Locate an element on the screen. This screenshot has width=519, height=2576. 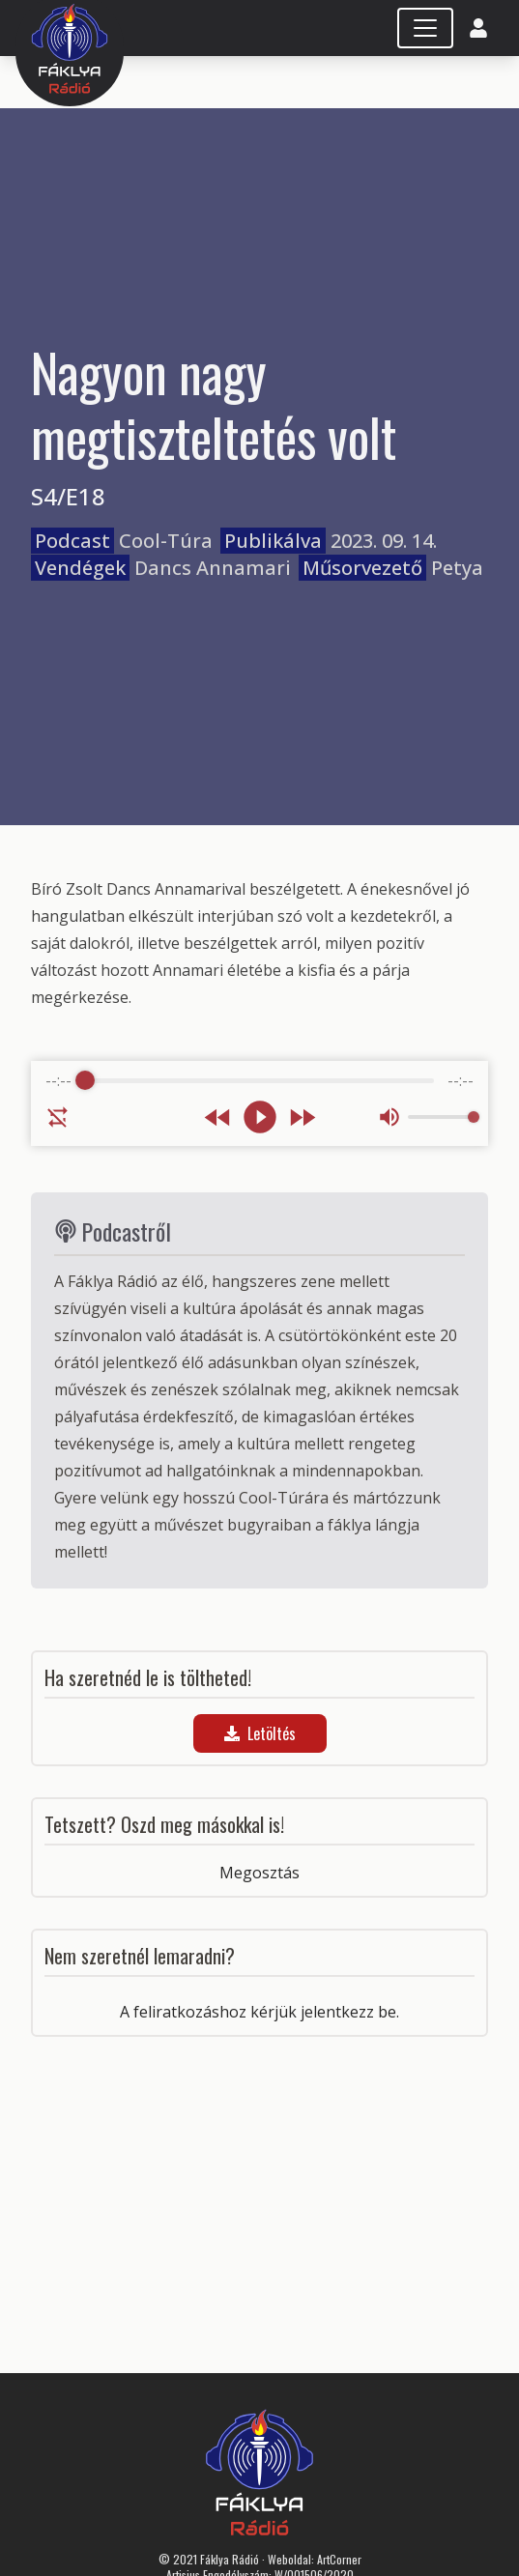
[Enable loop] is located at coordinates (58, 1117).